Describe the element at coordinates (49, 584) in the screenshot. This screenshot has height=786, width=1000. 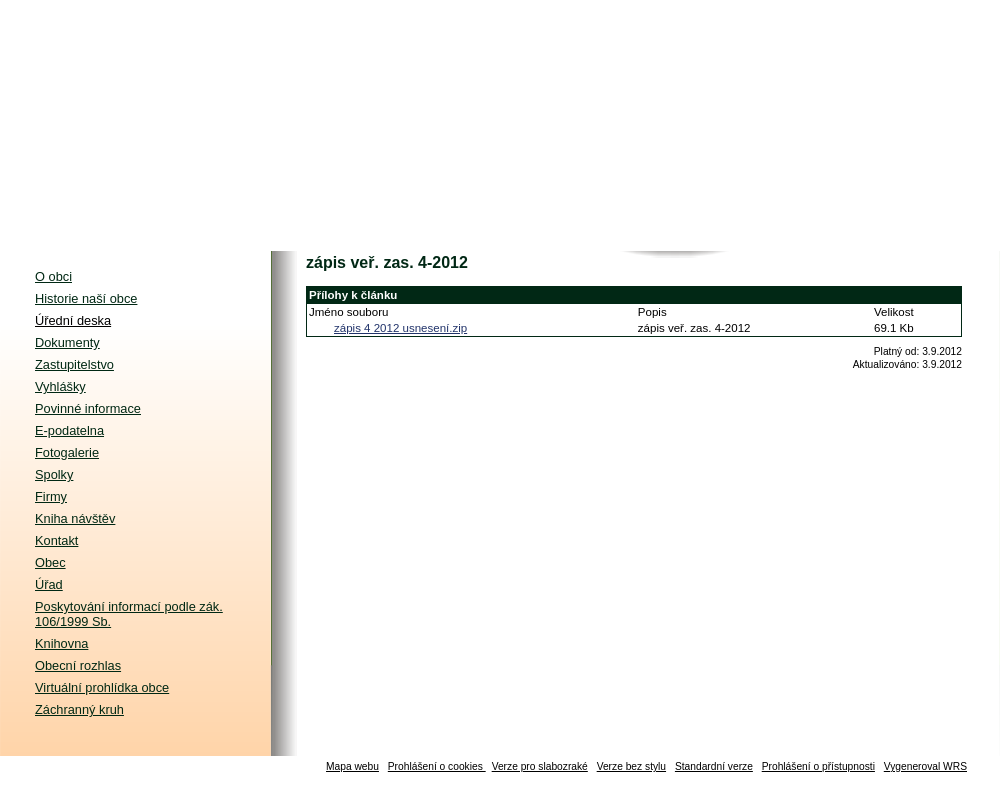
I see `Úřad` at that location.